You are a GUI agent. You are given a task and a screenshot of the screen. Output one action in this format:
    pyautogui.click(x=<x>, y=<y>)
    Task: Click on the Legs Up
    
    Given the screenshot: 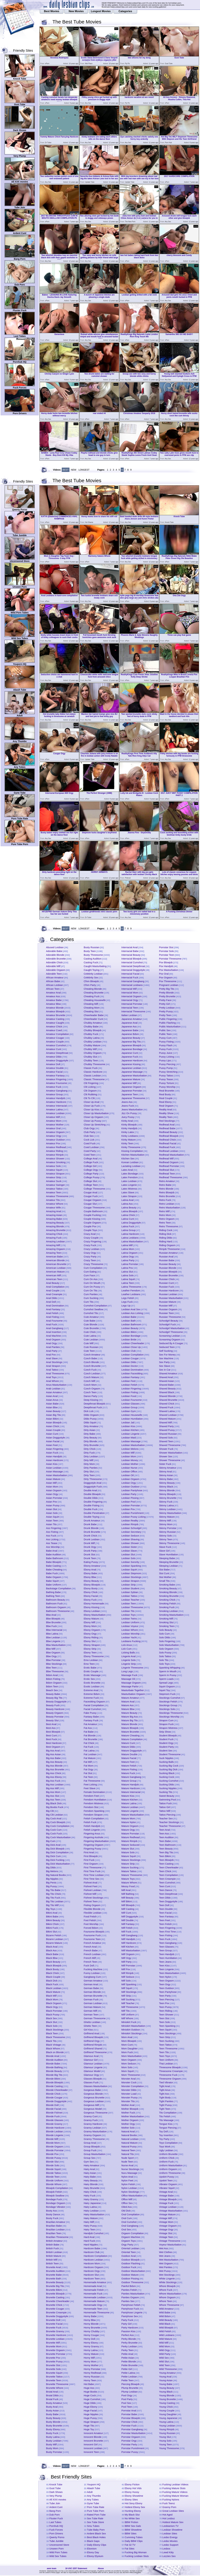 What is the action you would take?
    pyautogui.click(x=126, y=1305)
    